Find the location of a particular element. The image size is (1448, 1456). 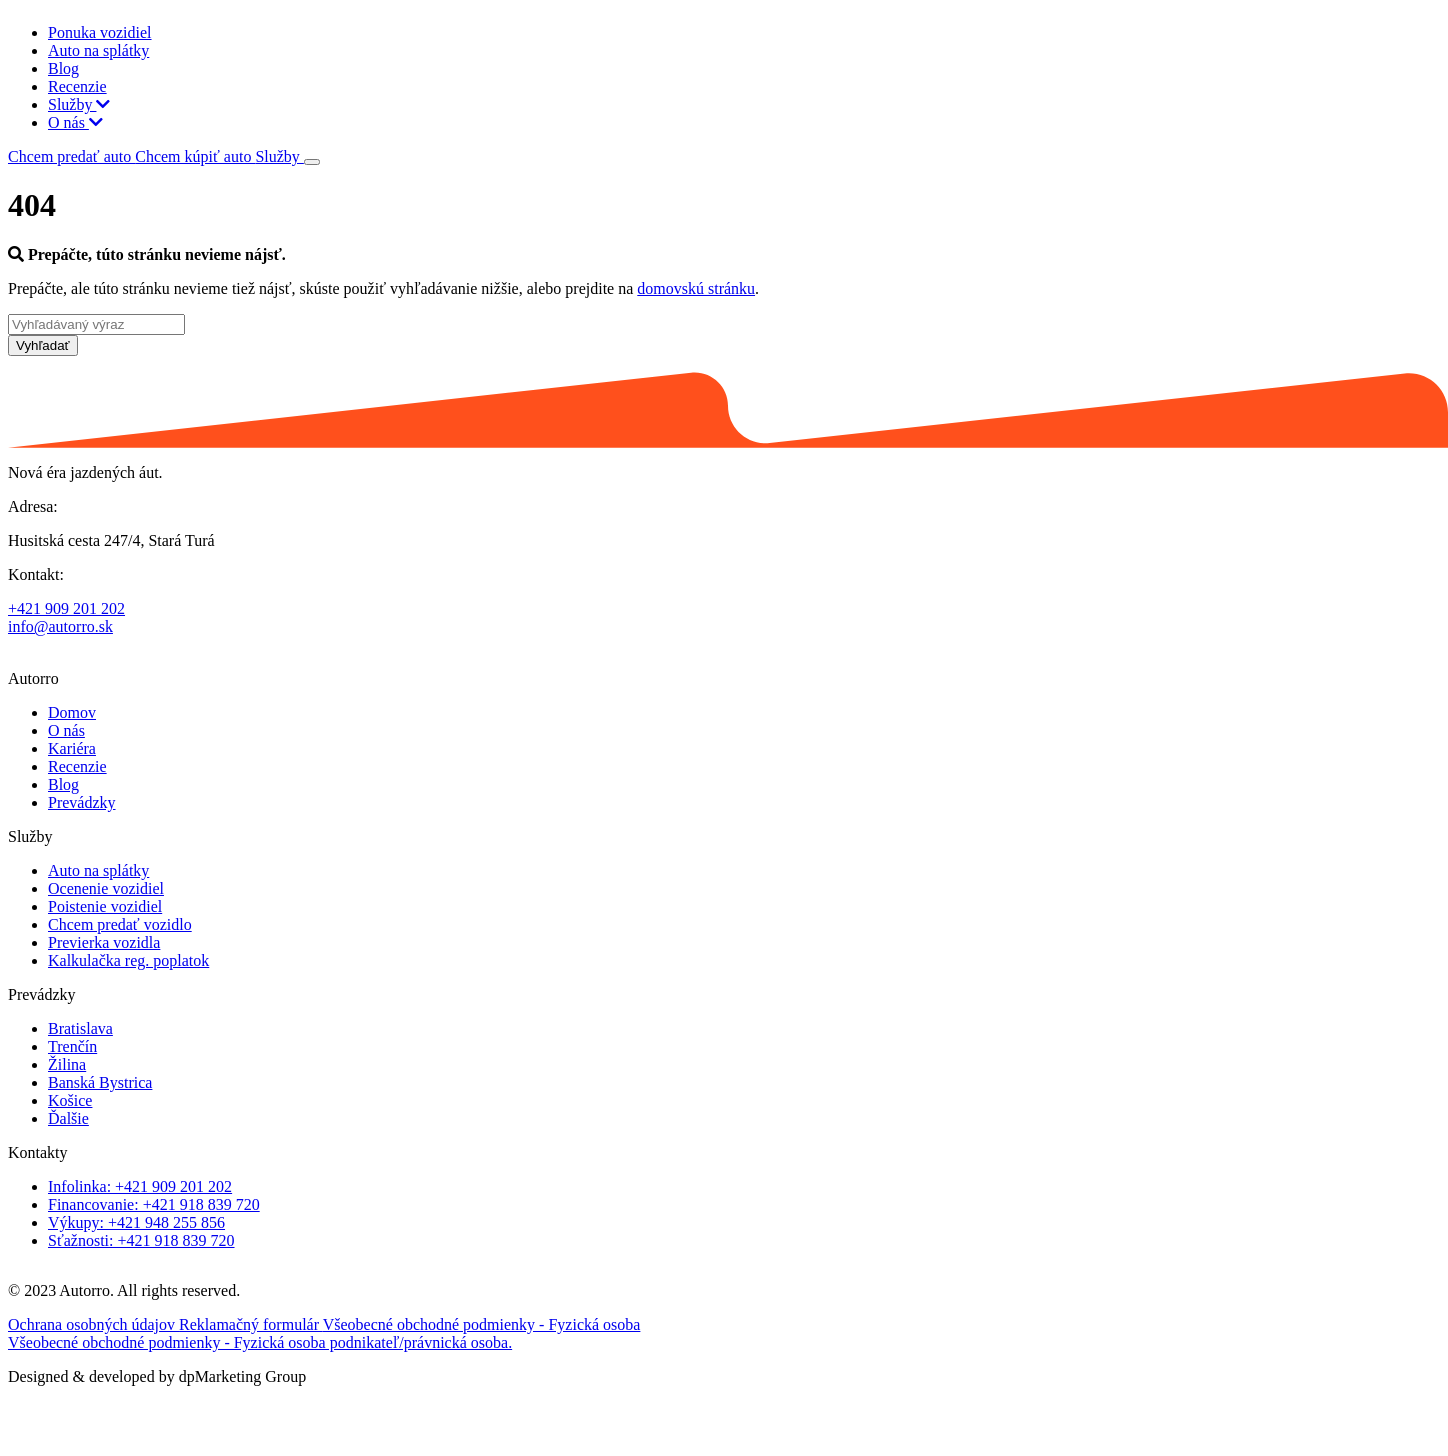

[Vyhľadávaný výraz] is located at coordinates (96, 324).